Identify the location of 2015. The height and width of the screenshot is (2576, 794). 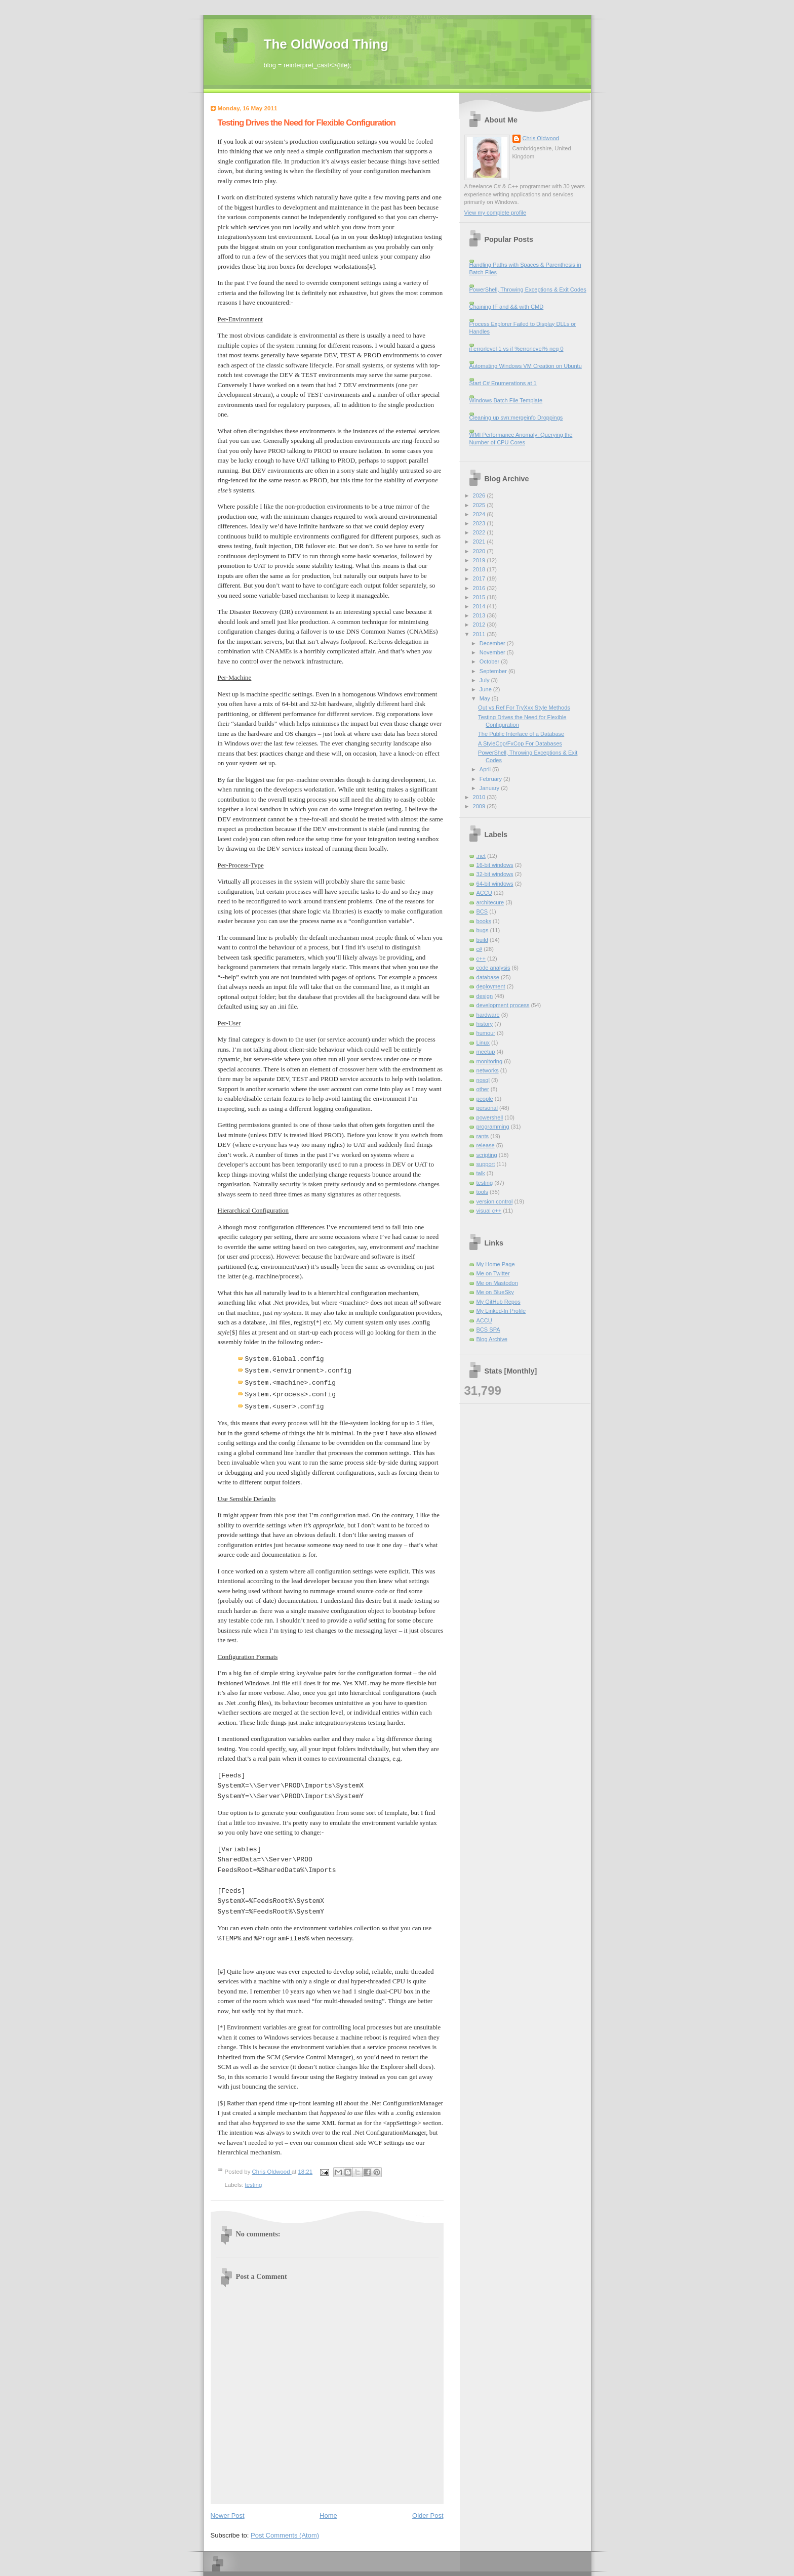
(480, 597).